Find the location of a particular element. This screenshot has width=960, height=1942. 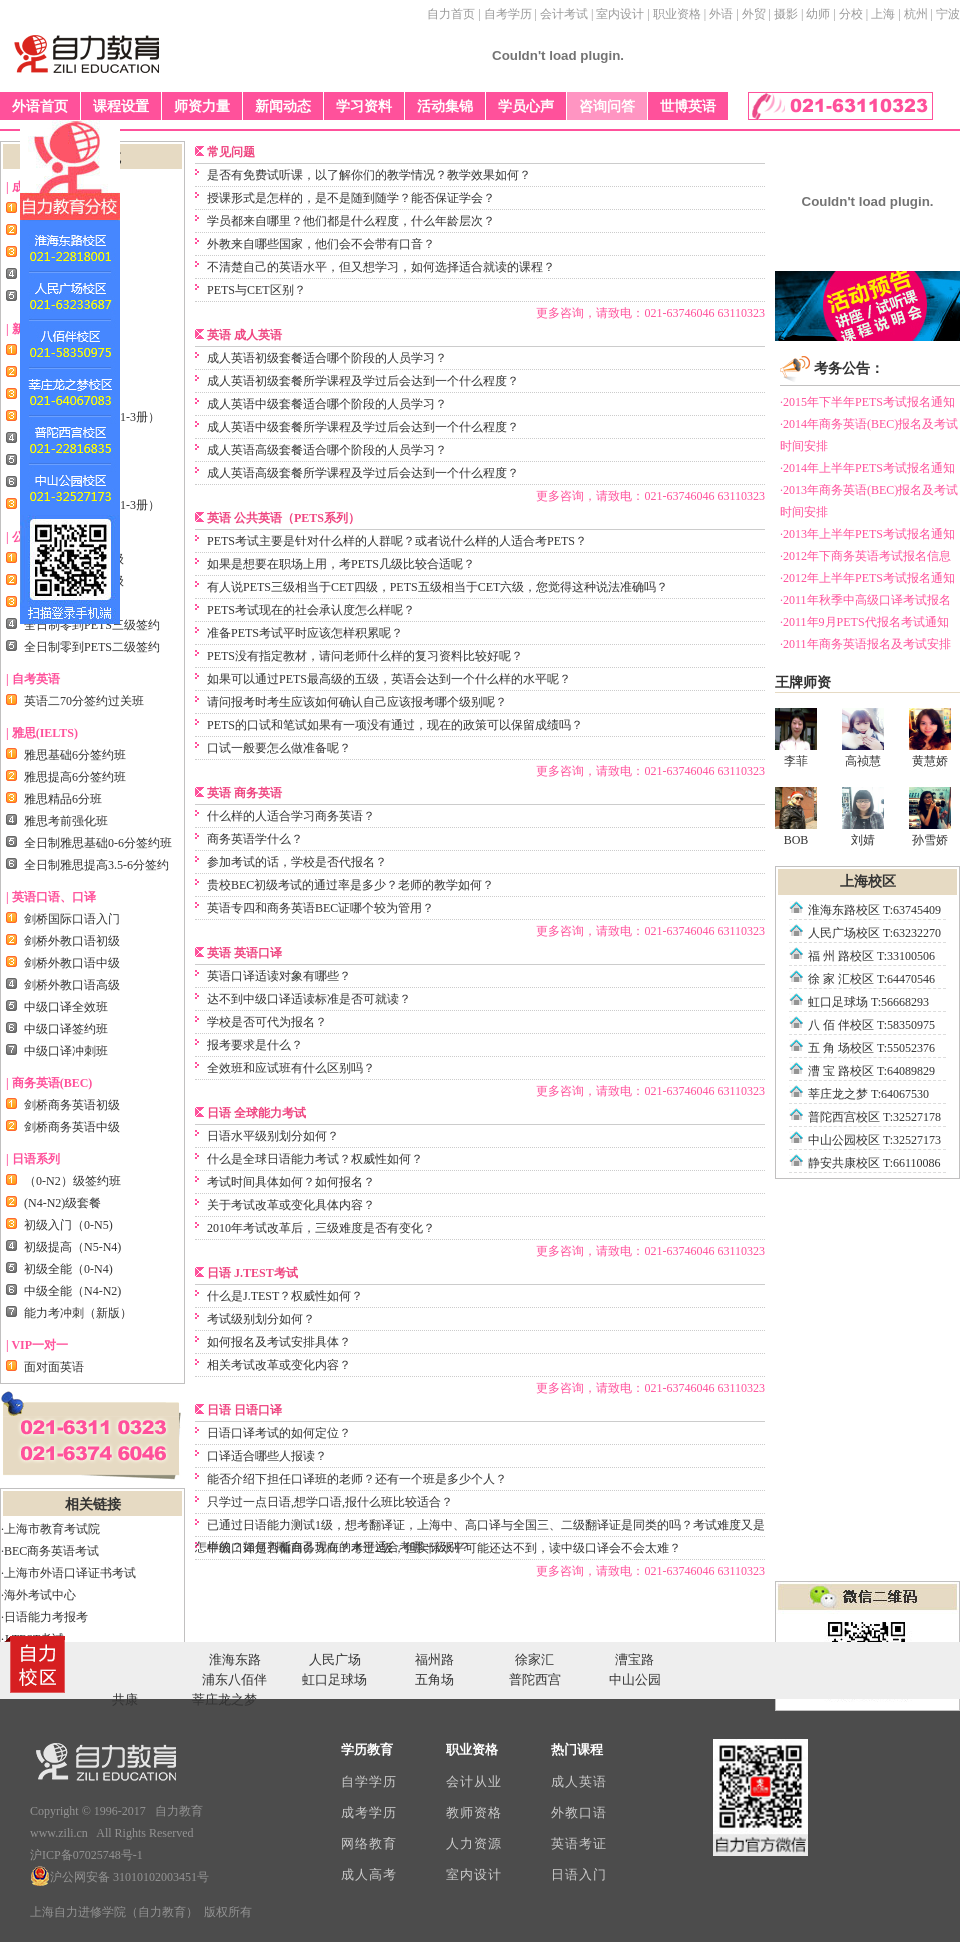

什么是J.TEST？权威性如何？ is located at coordinates (285, 1296).